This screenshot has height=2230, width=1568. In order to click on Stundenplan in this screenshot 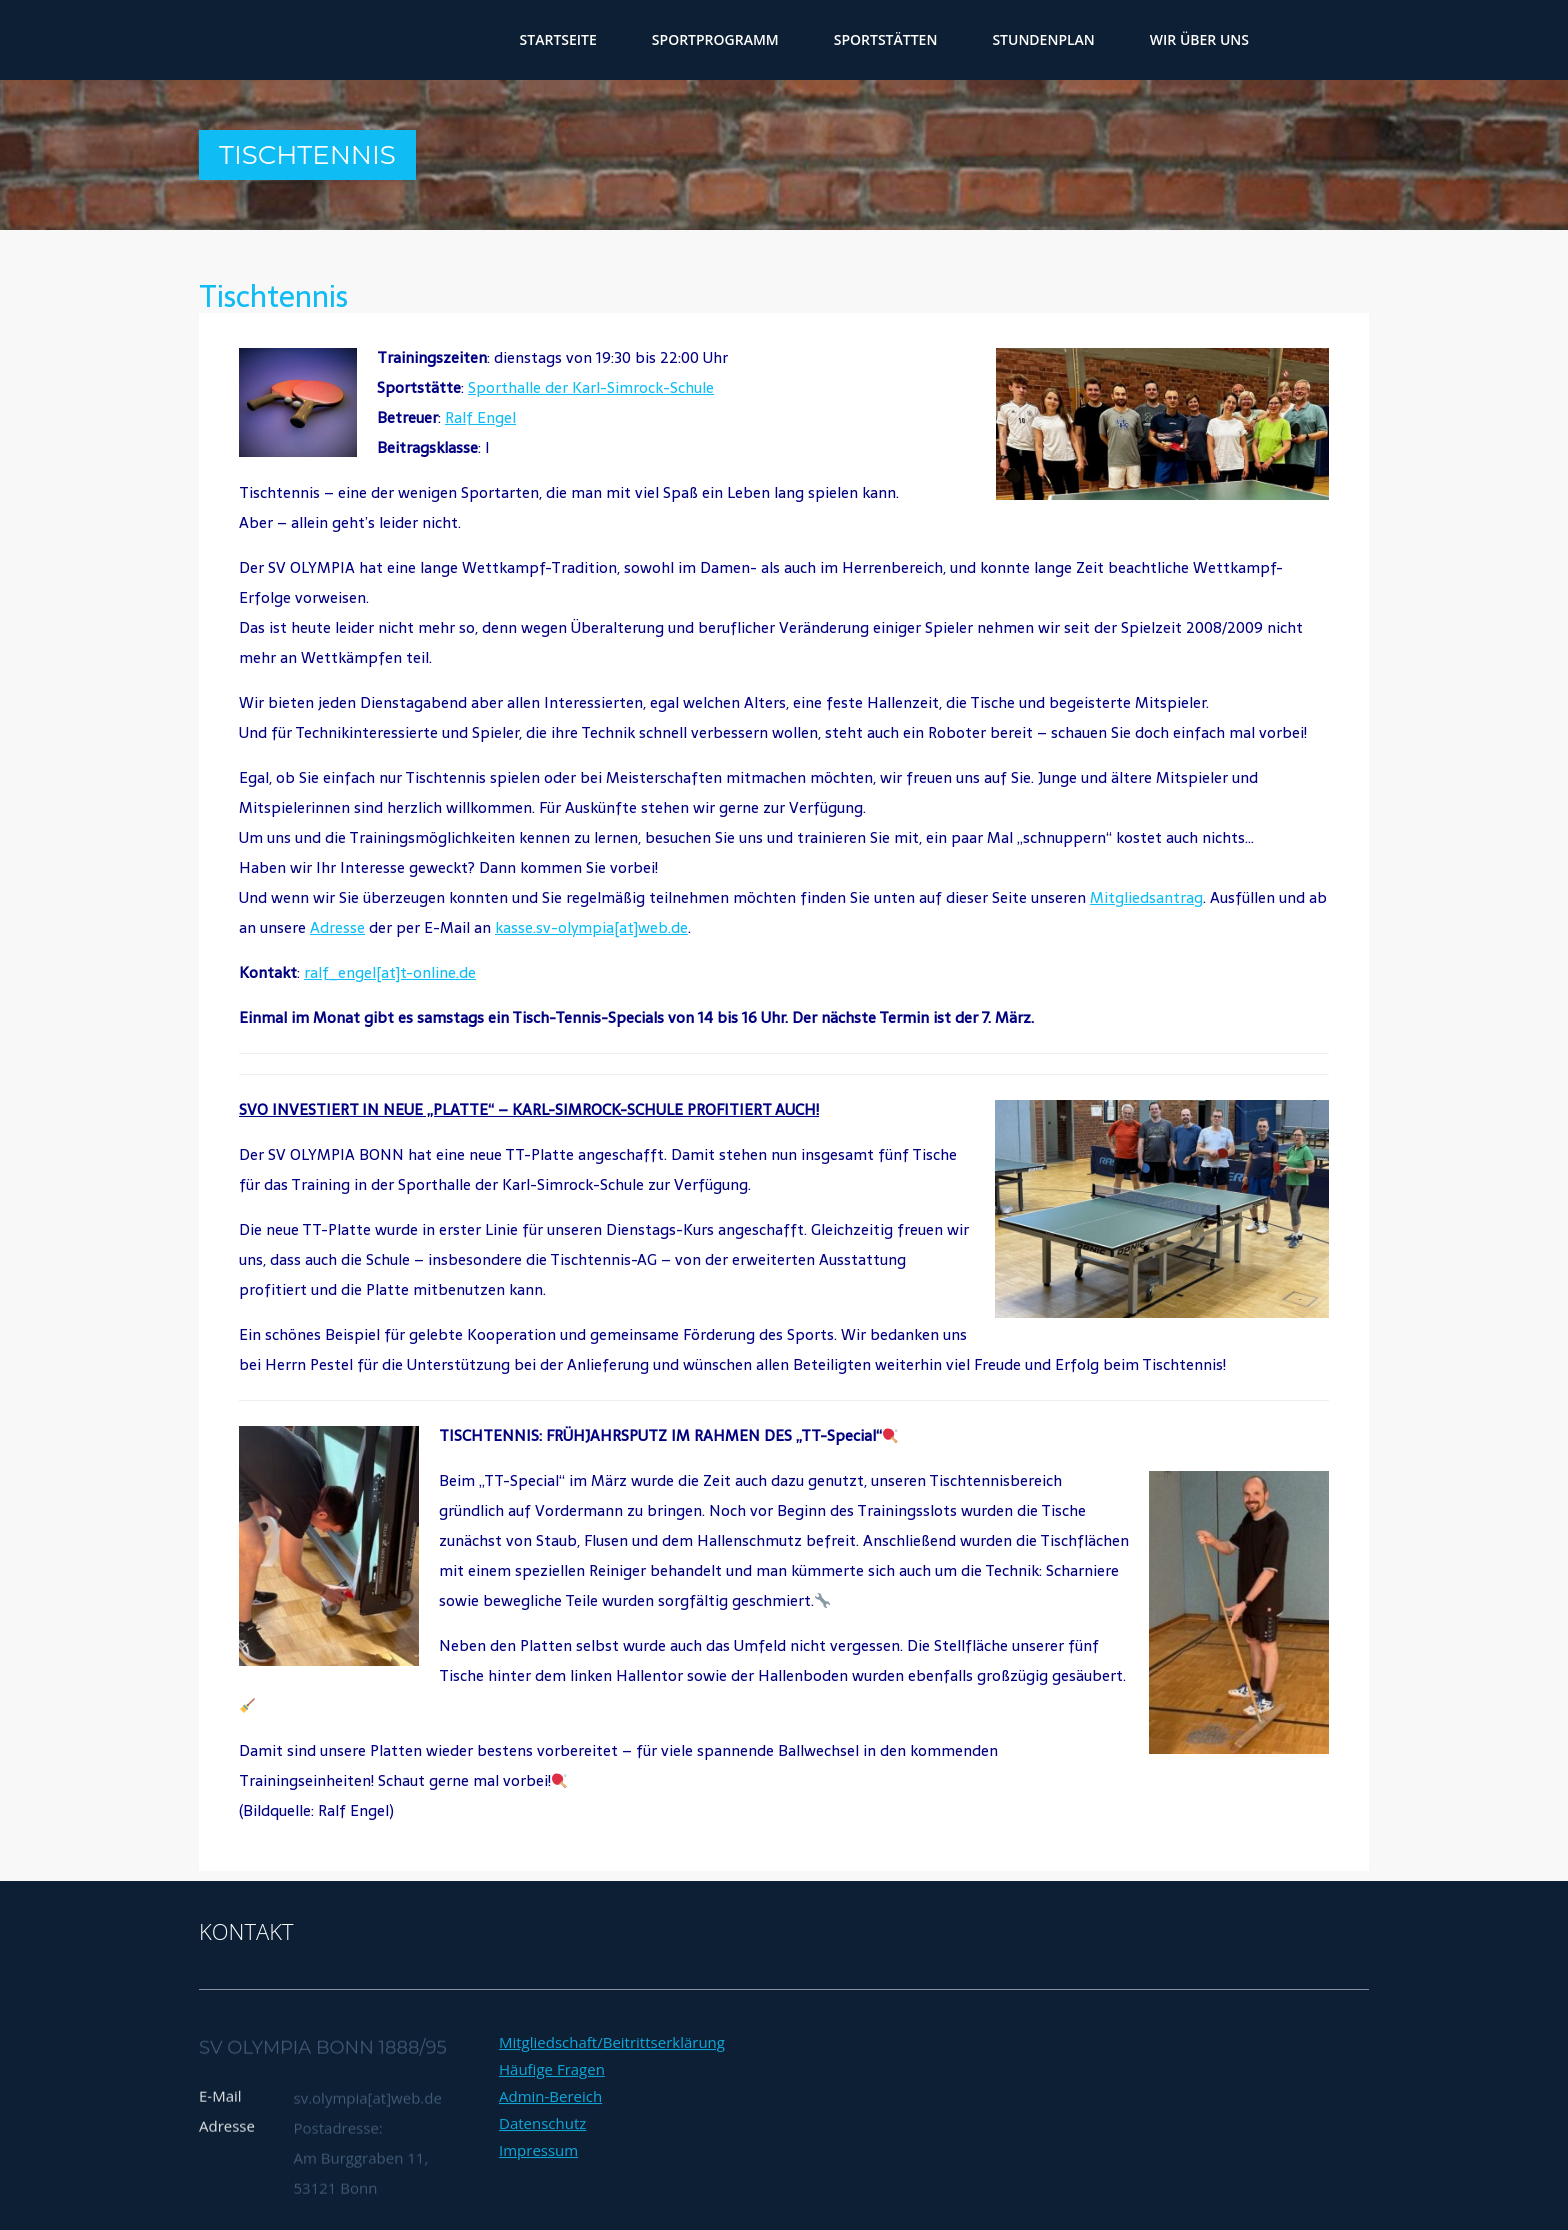, I will do `click(1043, 39)`.